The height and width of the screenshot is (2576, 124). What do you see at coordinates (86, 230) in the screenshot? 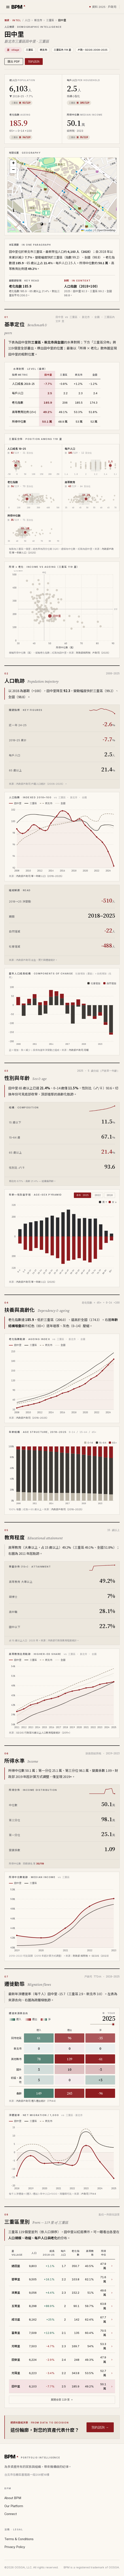
I see `Leaflet` at bounding box center [86, 230].